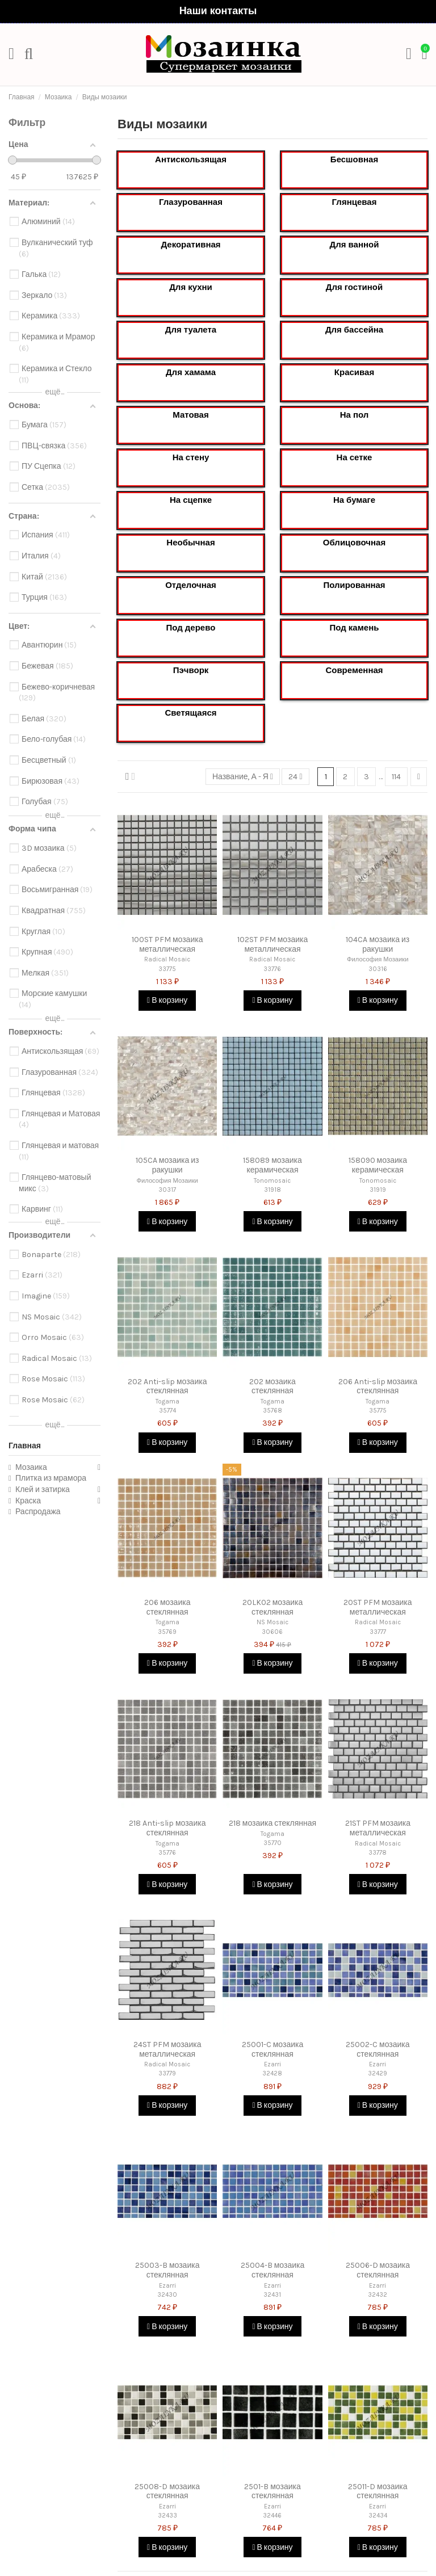 The height and width of the screenshot is (2576, 436). Describe the element at coordinates (295, 776) in the screenshot. I see `24` at that location.